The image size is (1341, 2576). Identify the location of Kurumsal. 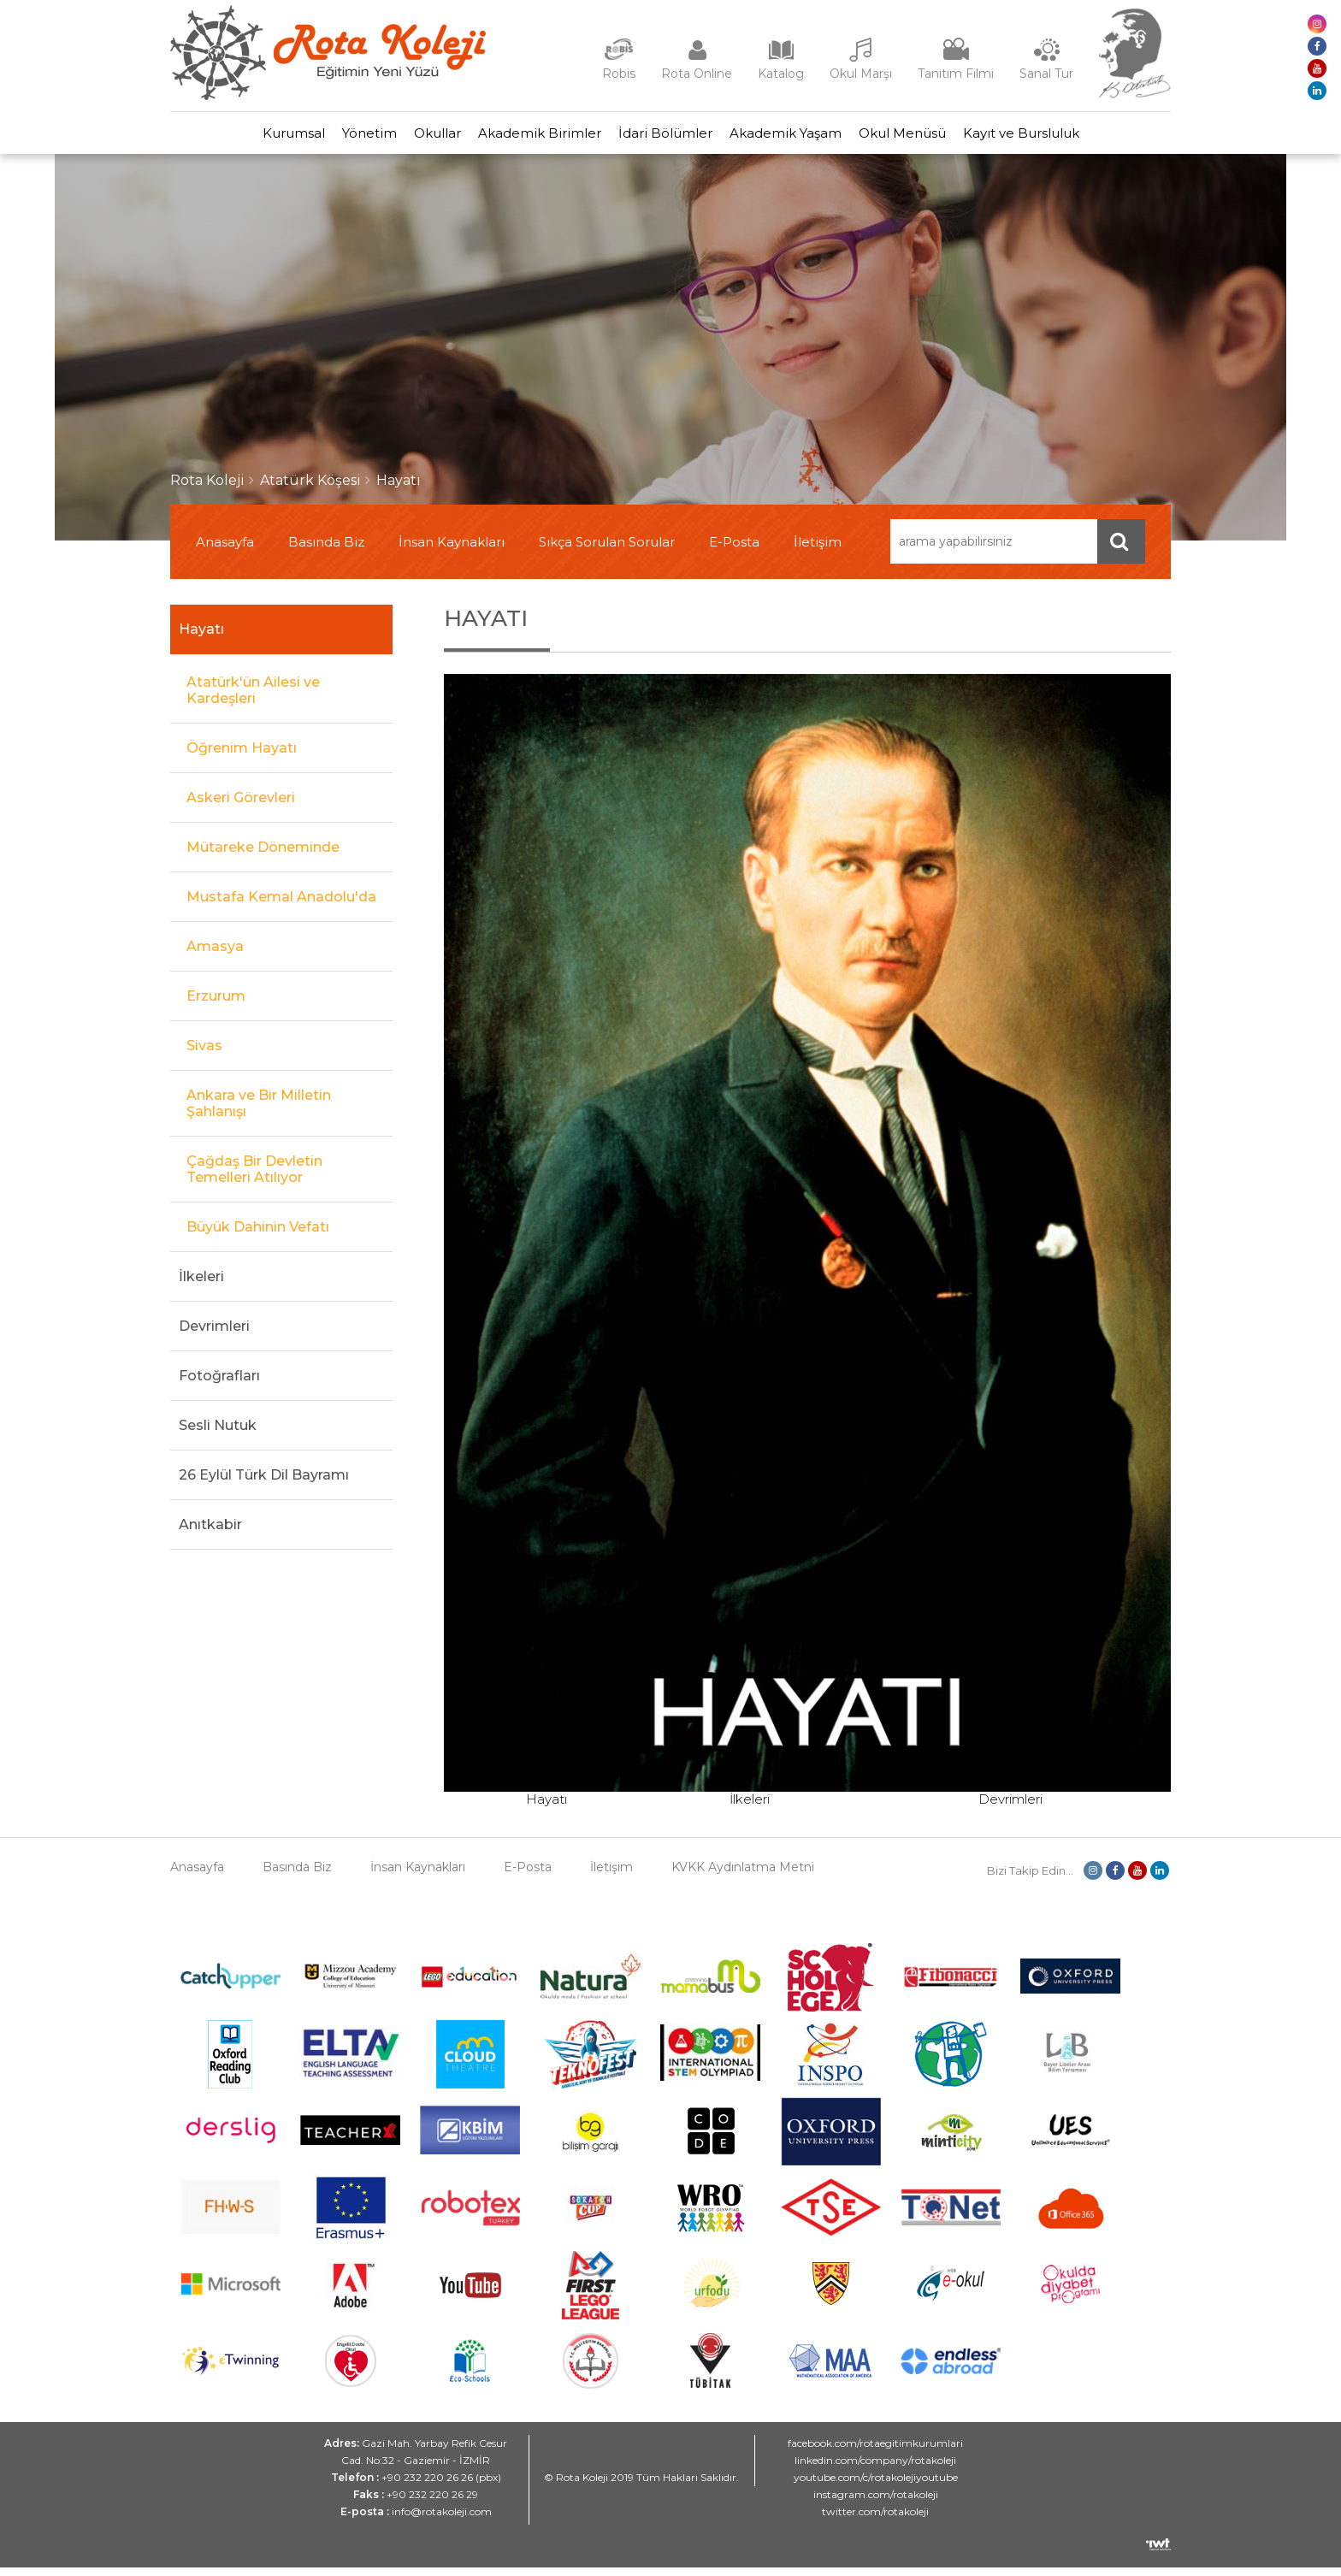
(234, 137).